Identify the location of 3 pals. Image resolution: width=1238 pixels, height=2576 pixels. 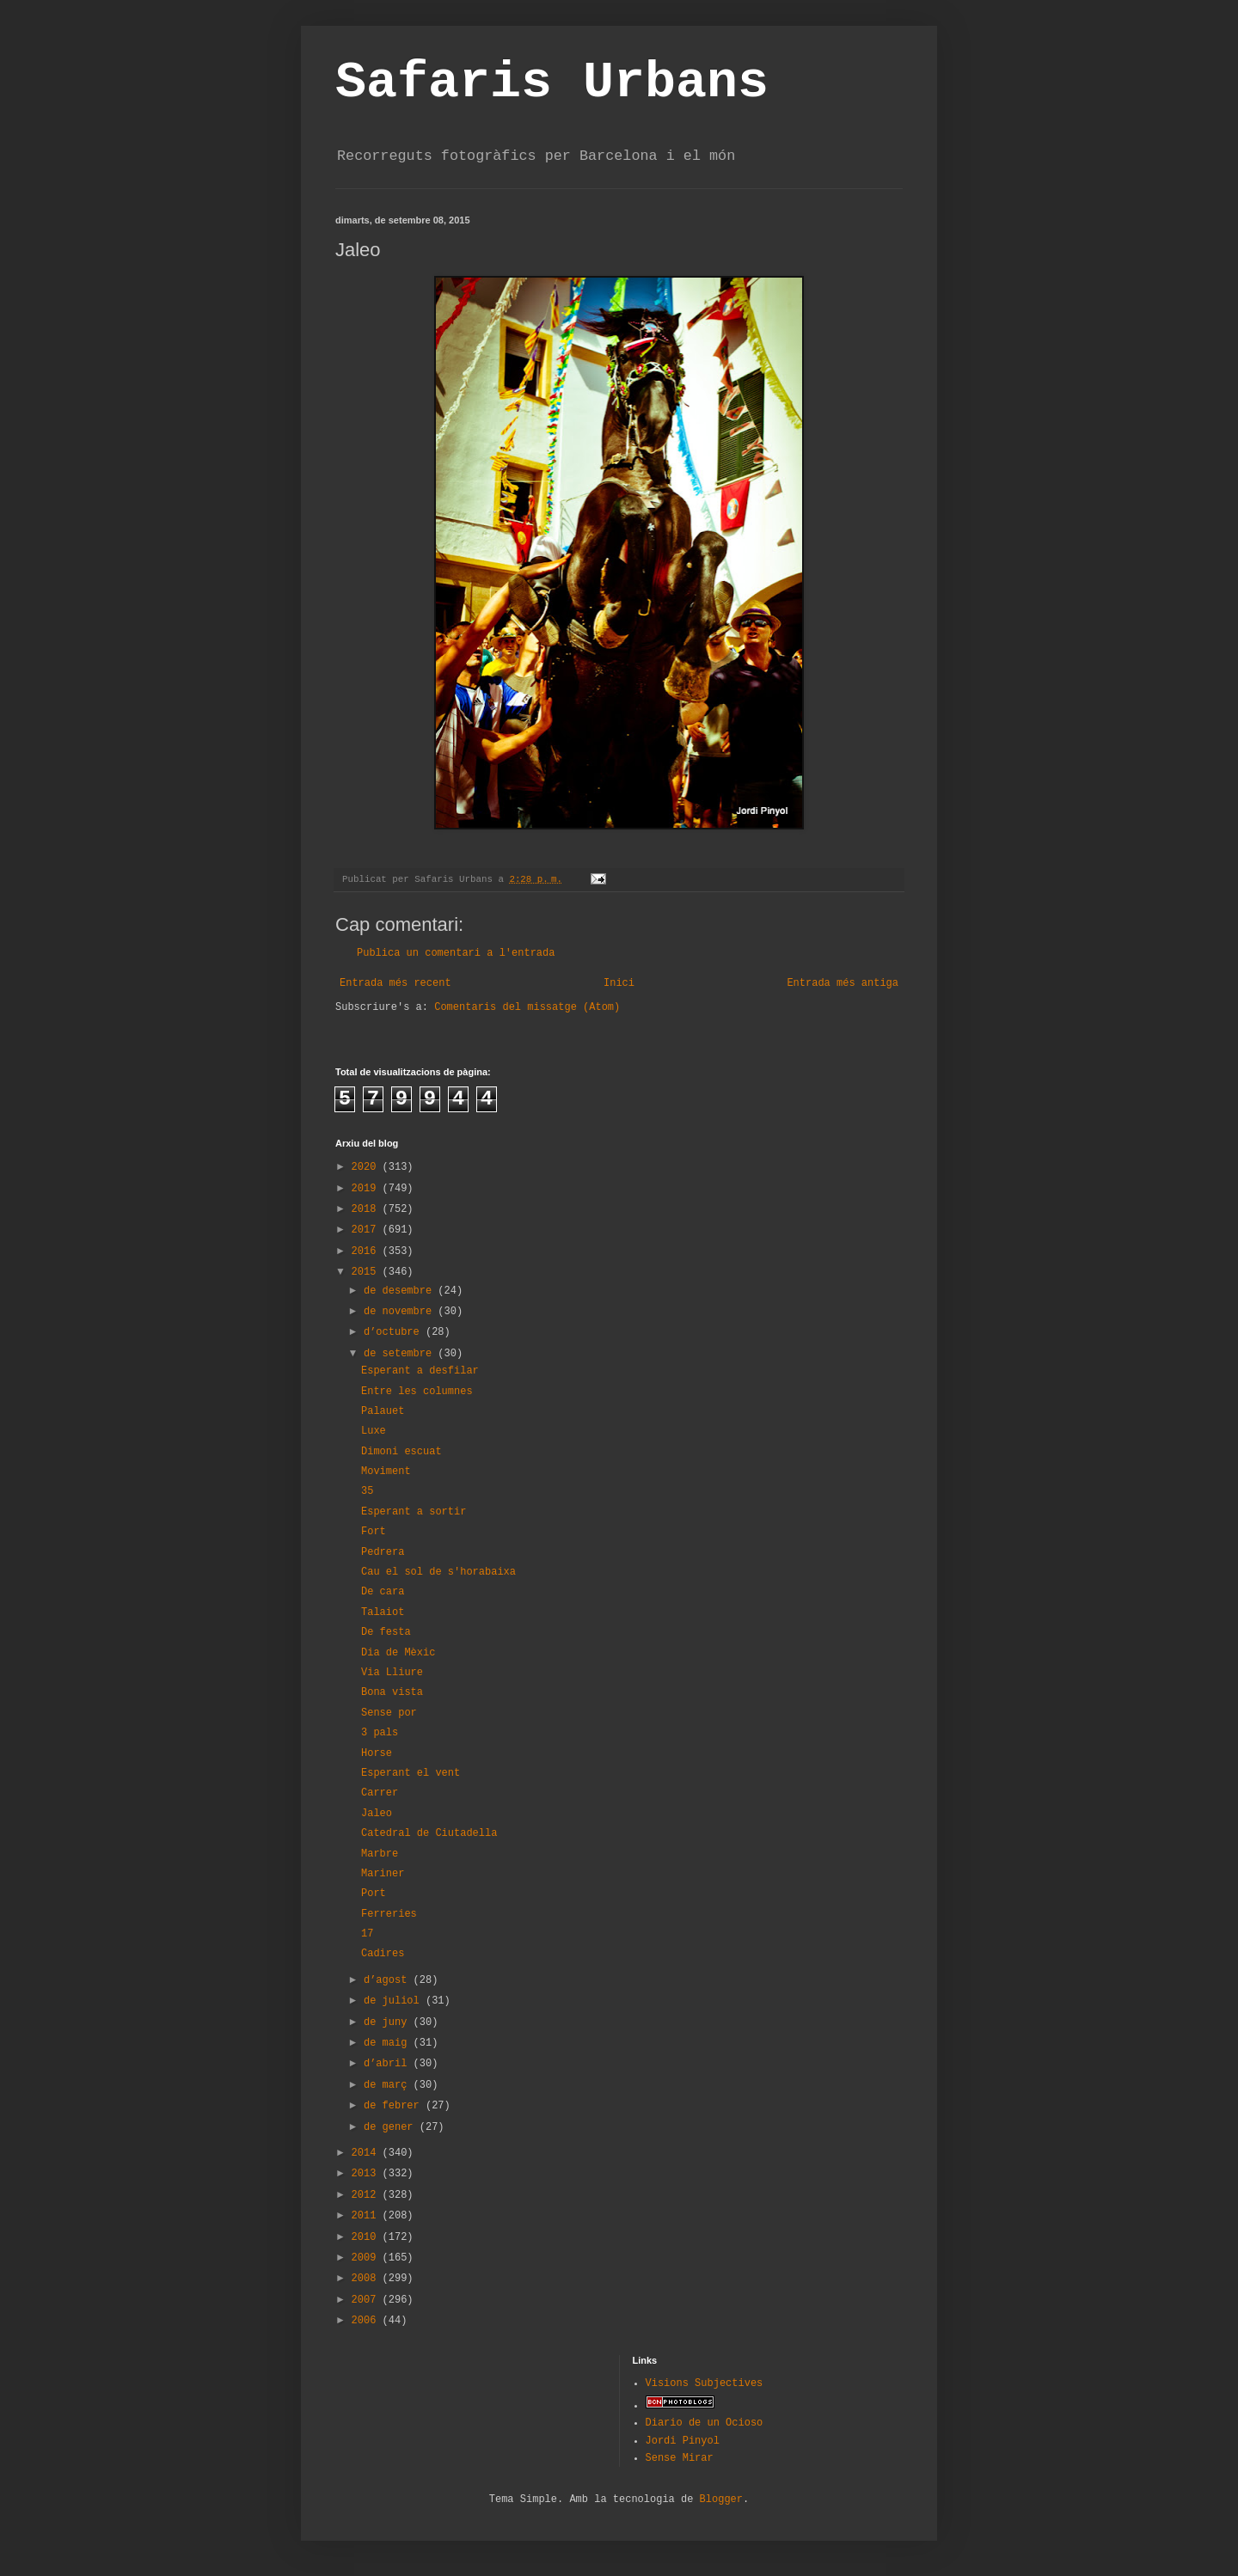
(379, 1733).